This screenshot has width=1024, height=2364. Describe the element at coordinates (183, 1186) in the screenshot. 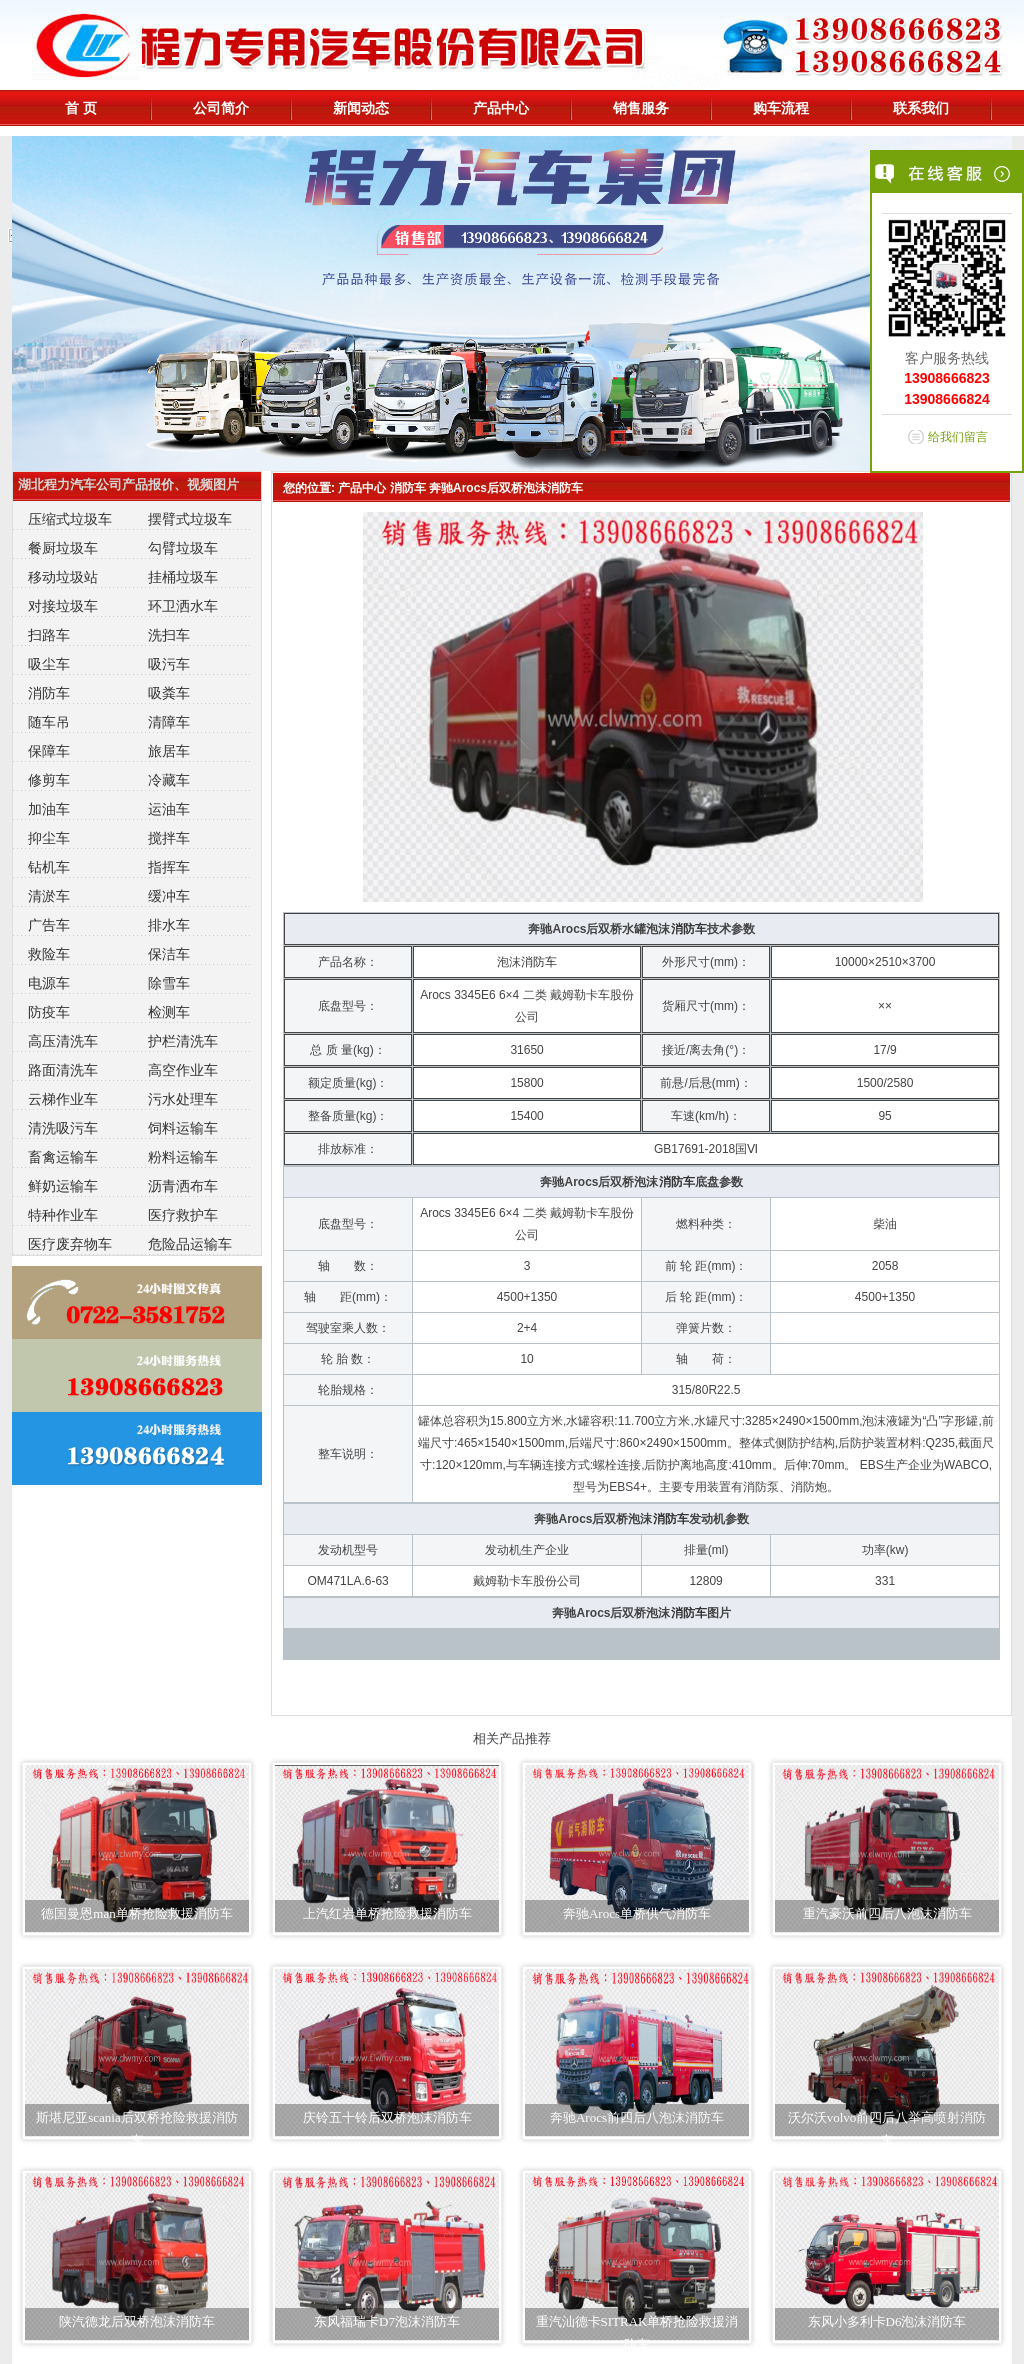

I see `沥青洒布车` at that location.